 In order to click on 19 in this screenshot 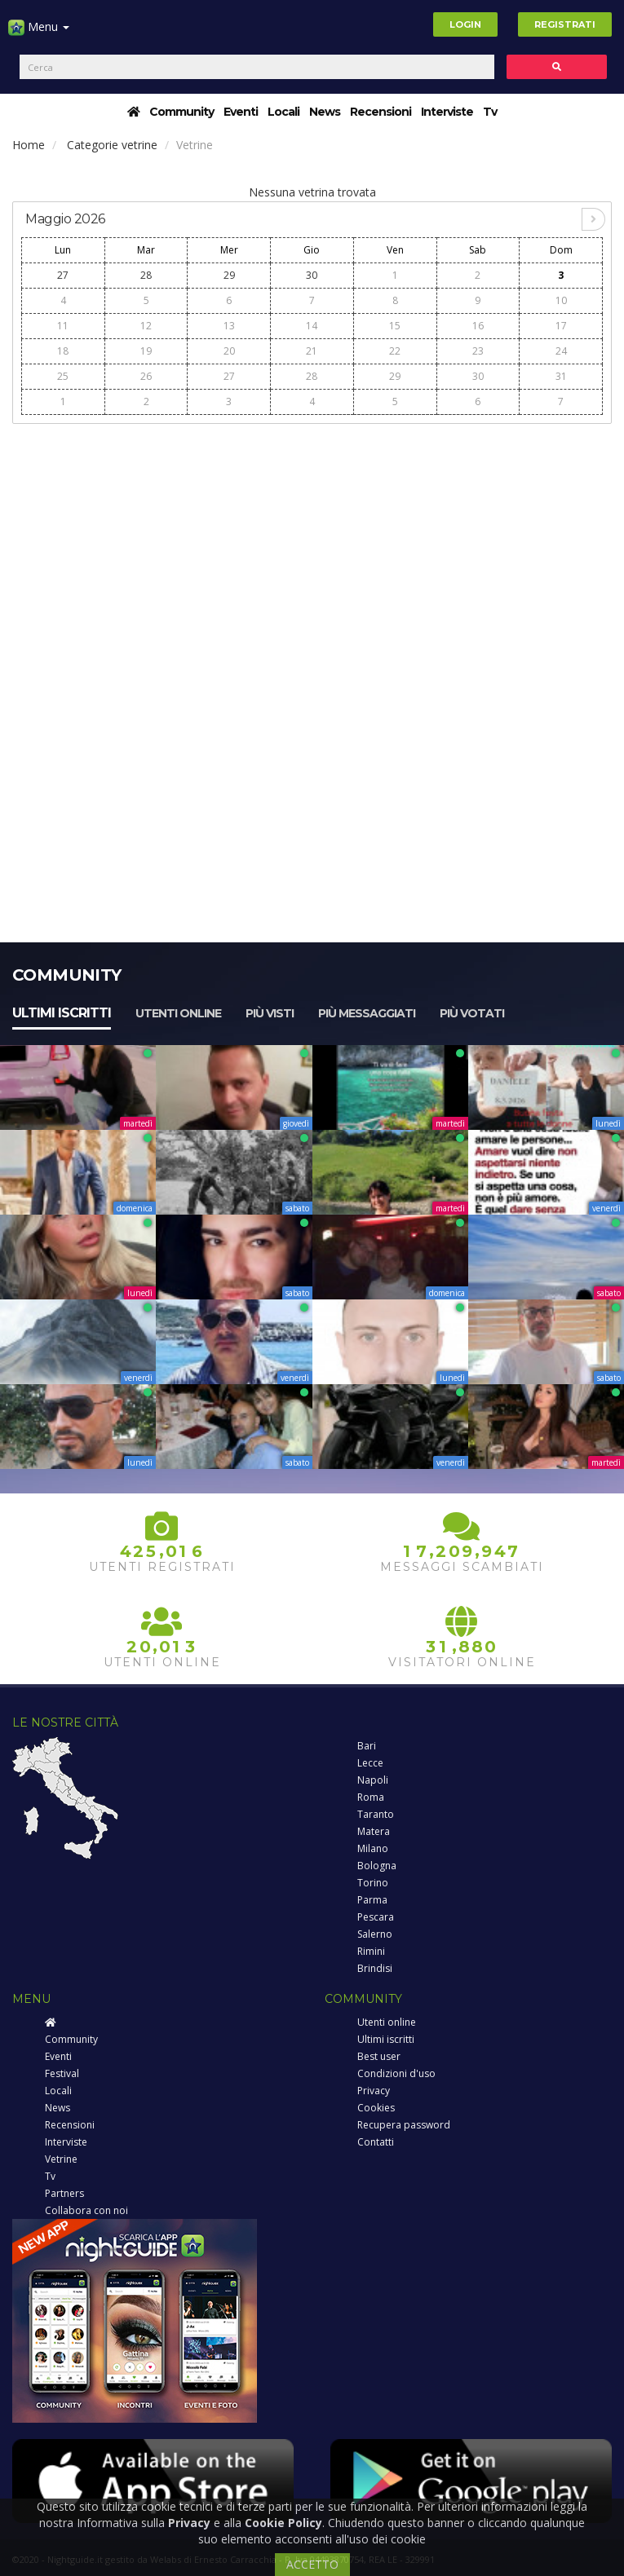, I will do `click(146, 351)`.